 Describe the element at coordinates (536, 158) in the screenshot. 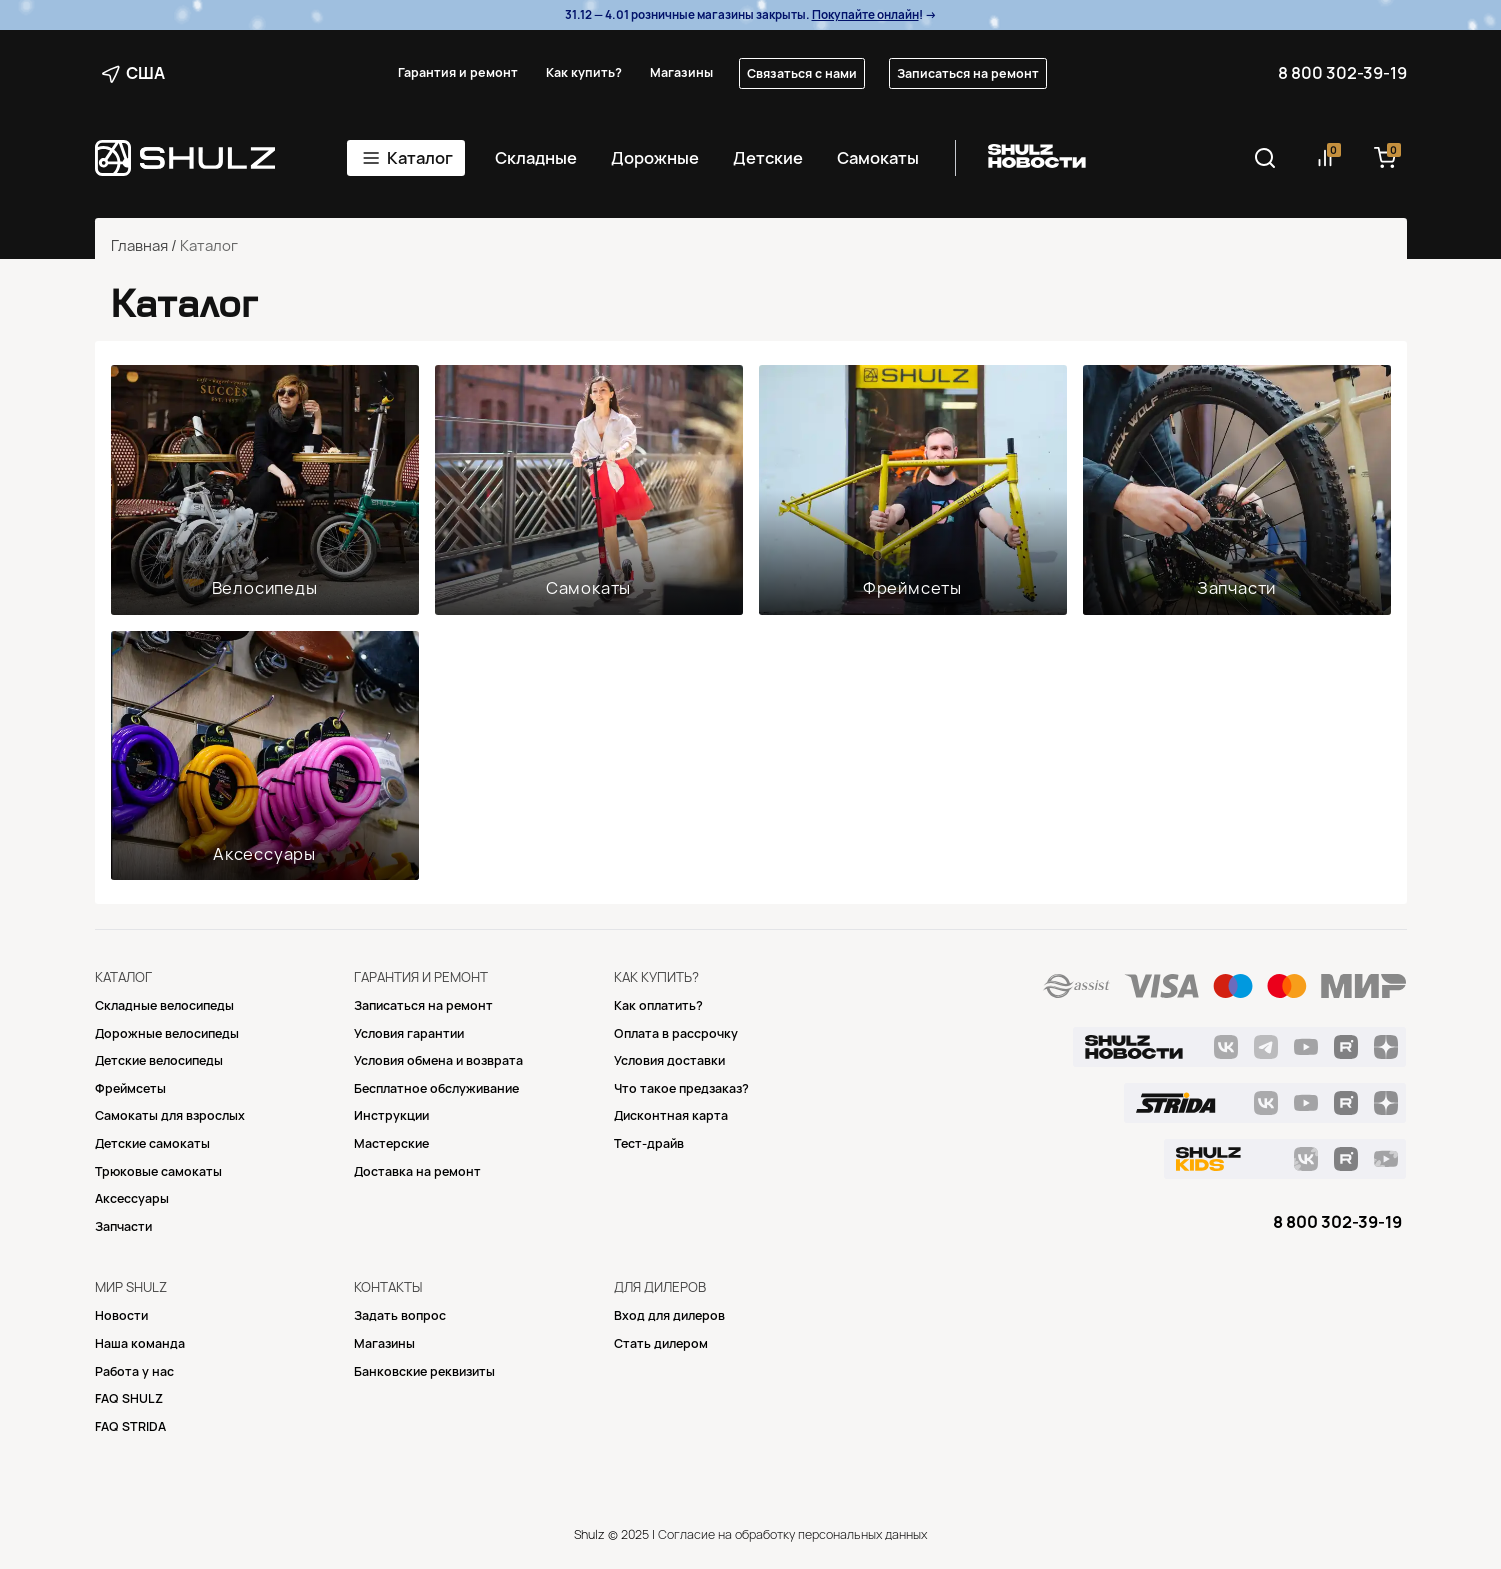

I see `Складные` at that location.